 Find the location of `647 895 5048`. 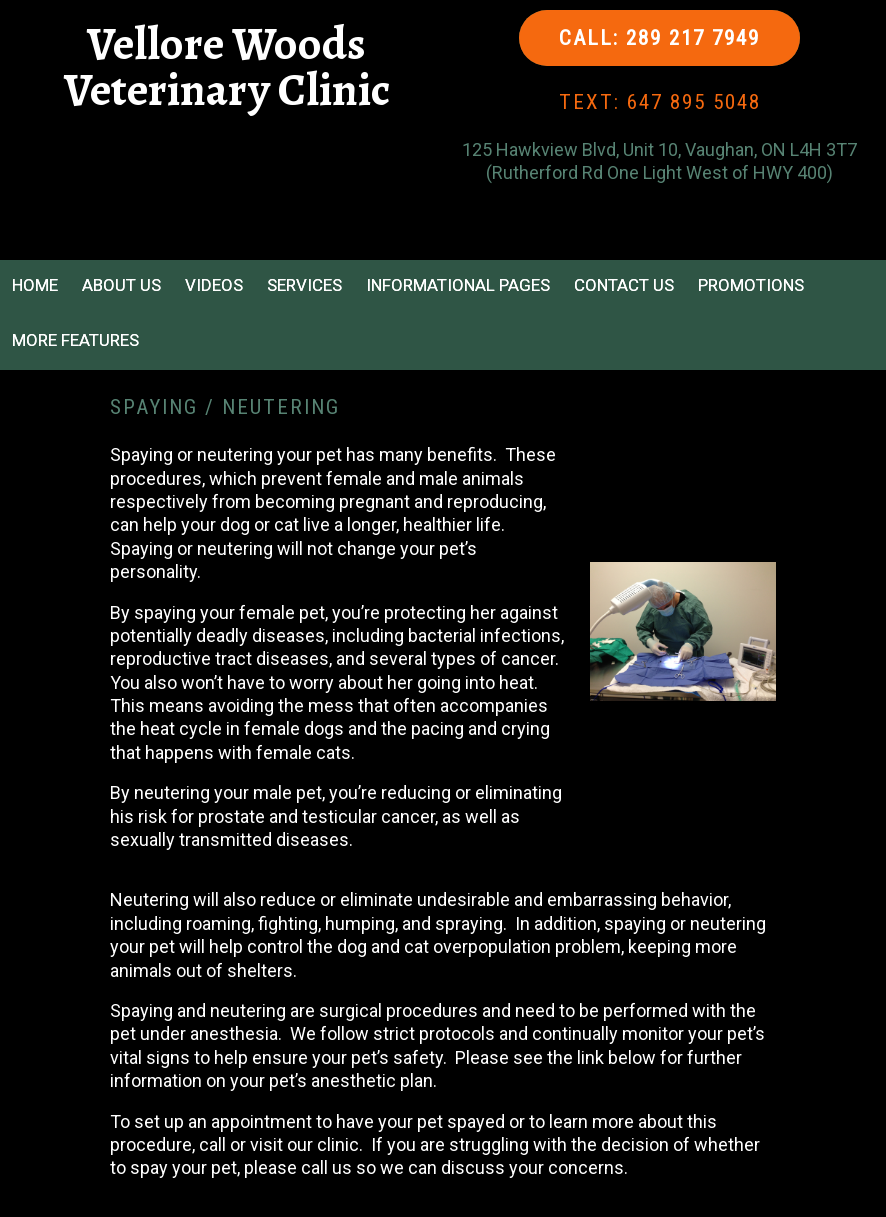

647 895 5048 is located at coordinates (694, 102).